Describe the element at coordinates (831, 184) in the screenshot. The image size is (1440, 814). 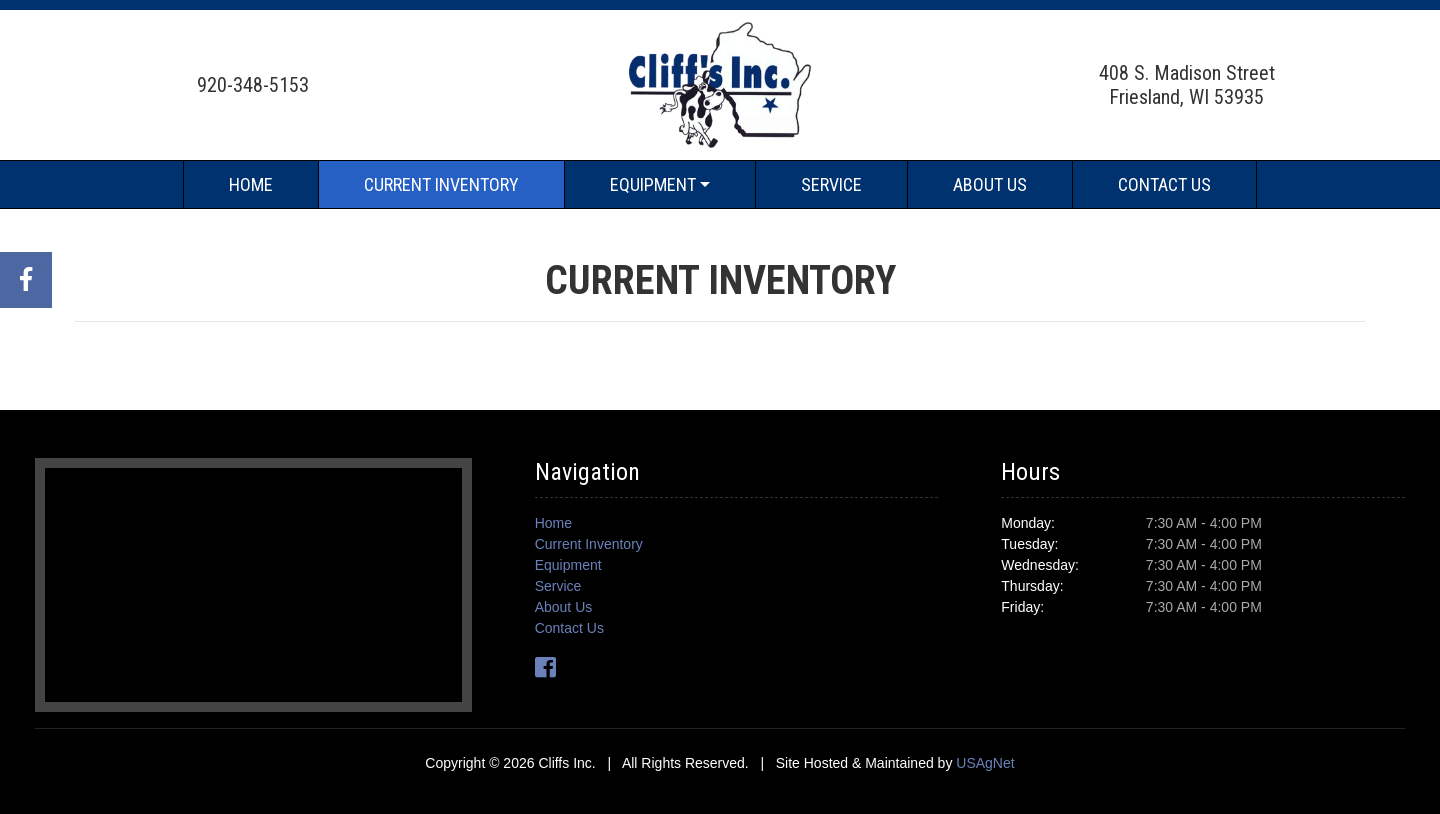
I see `Service` at that location.